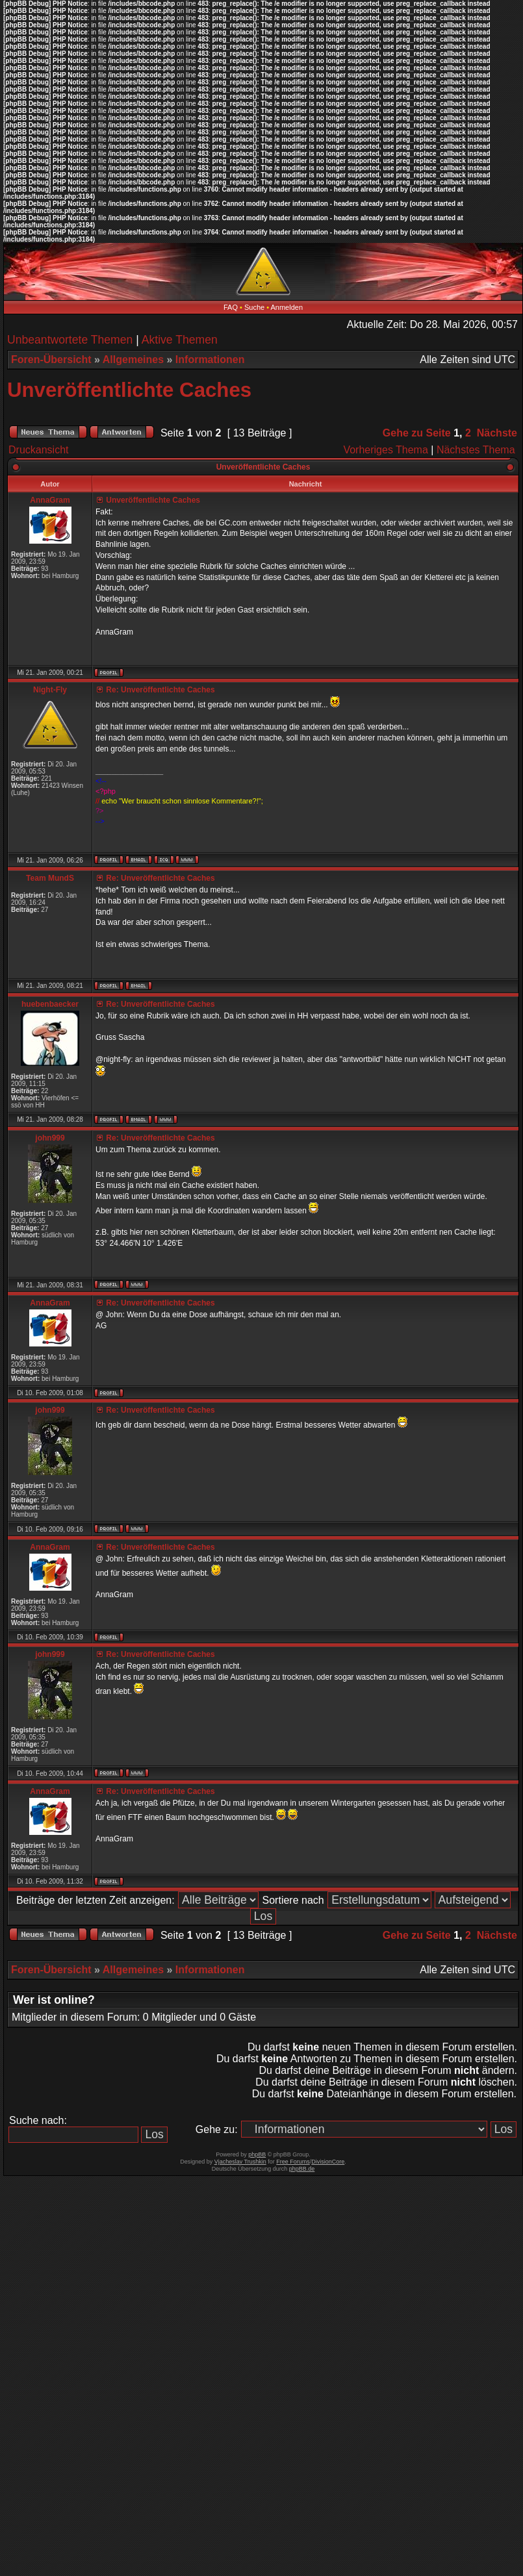  I want to click on Aktive Themen, so click(180, 339).